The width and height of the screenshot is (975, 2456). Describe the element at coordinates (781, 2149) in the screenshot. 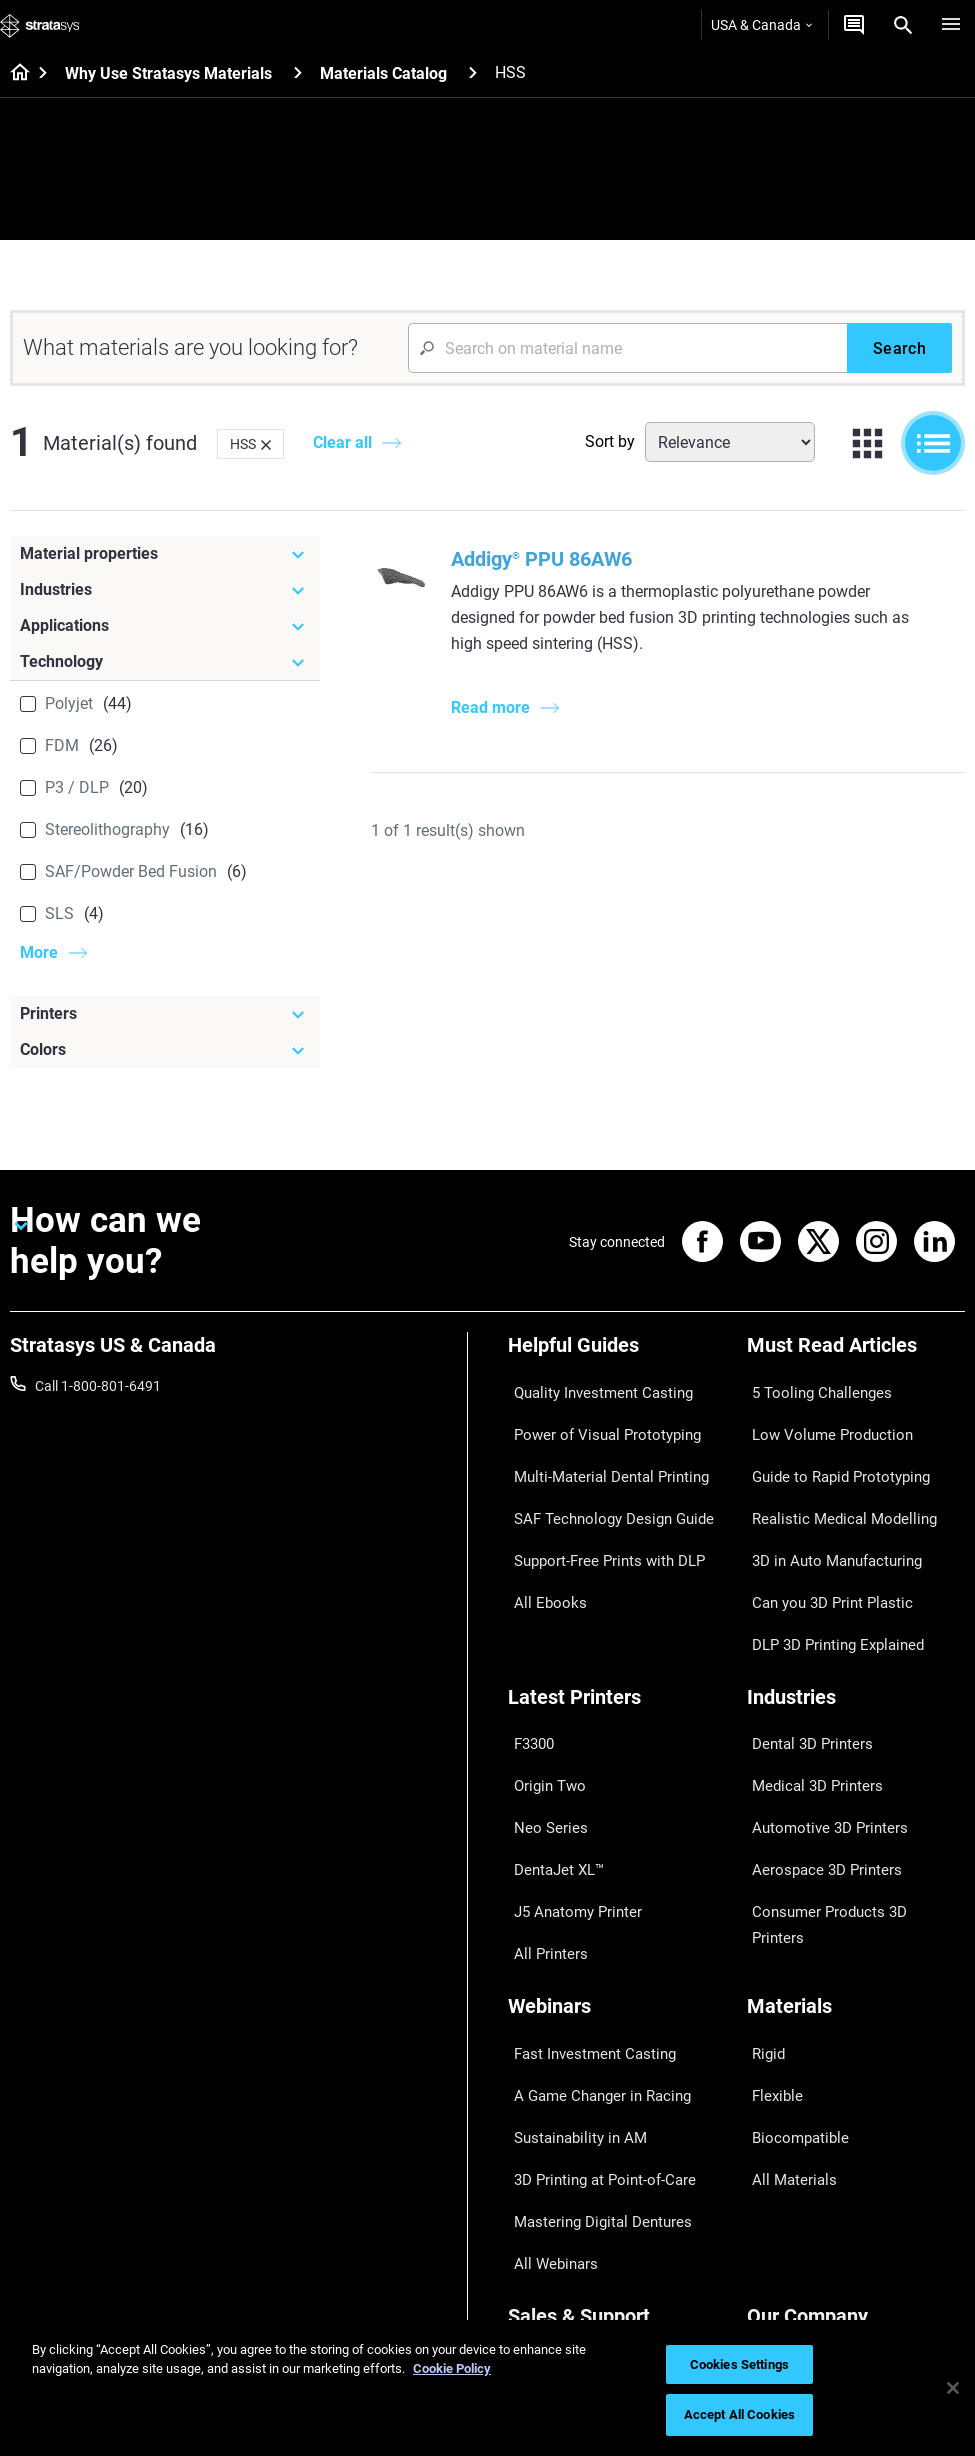

I see `Contact us` at that location.